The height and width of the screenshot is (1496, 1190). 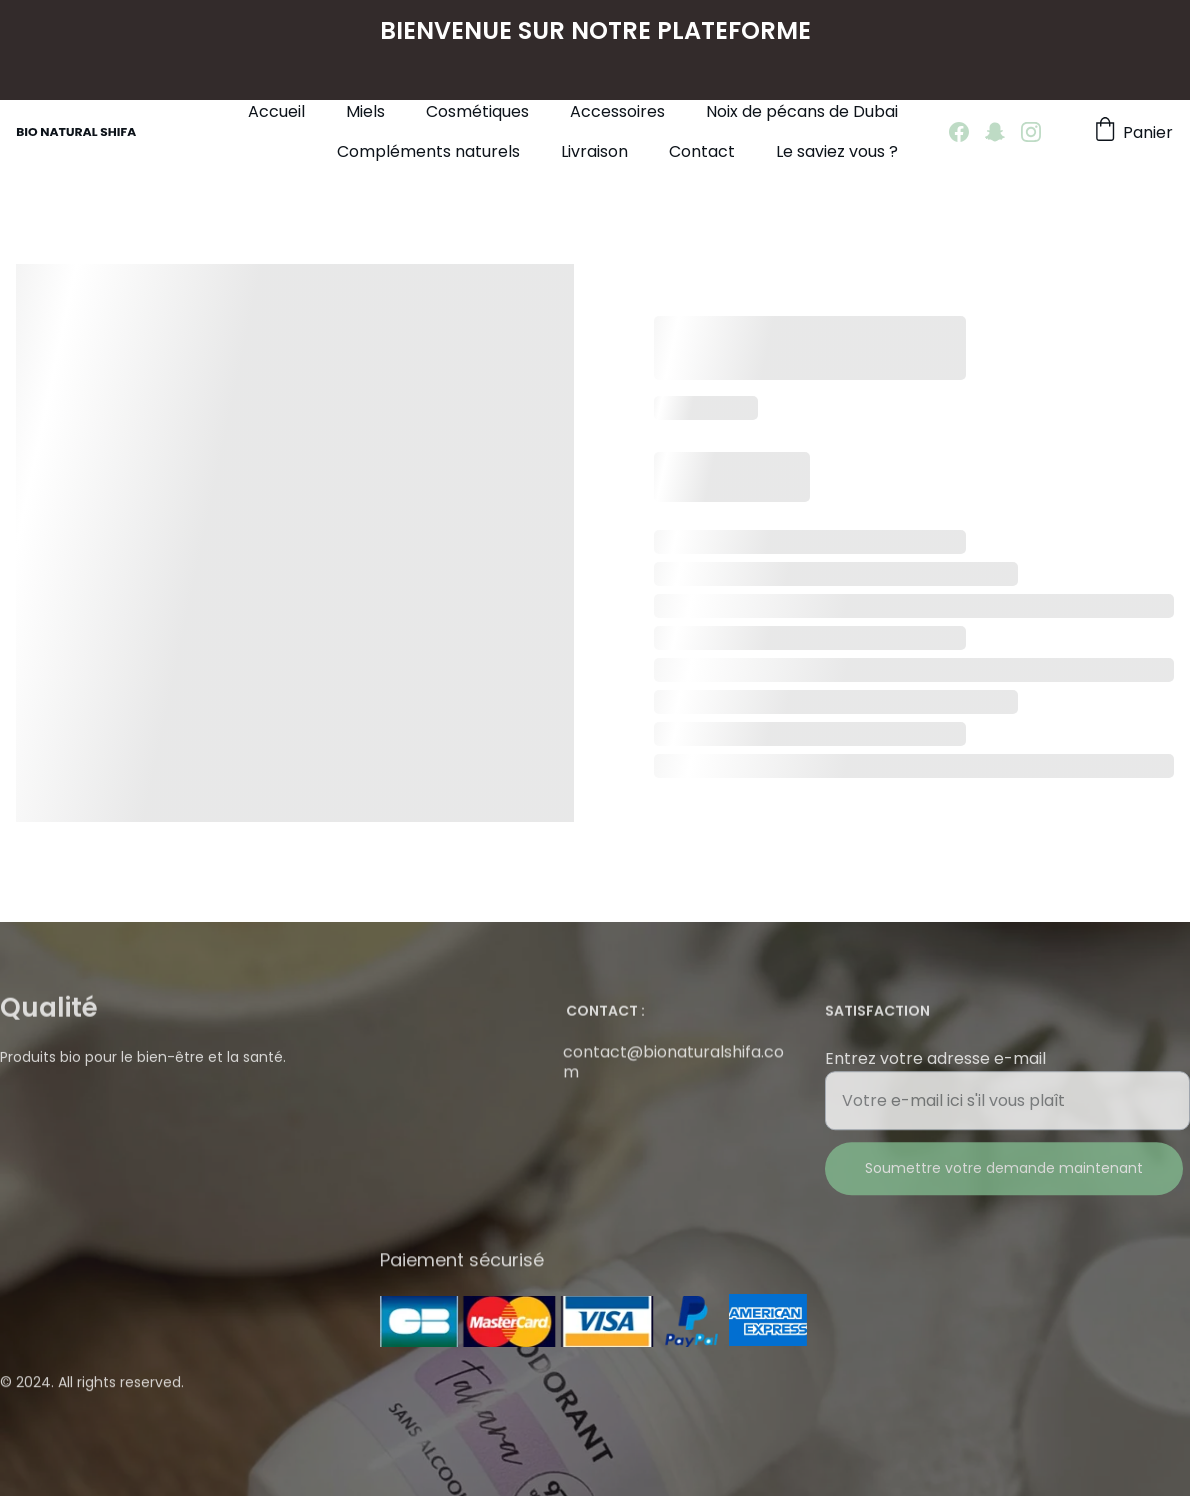 What do you see at coordinates (276, 111) in the screenshot?
I see `Accueil` at bounding box center [276, 111].